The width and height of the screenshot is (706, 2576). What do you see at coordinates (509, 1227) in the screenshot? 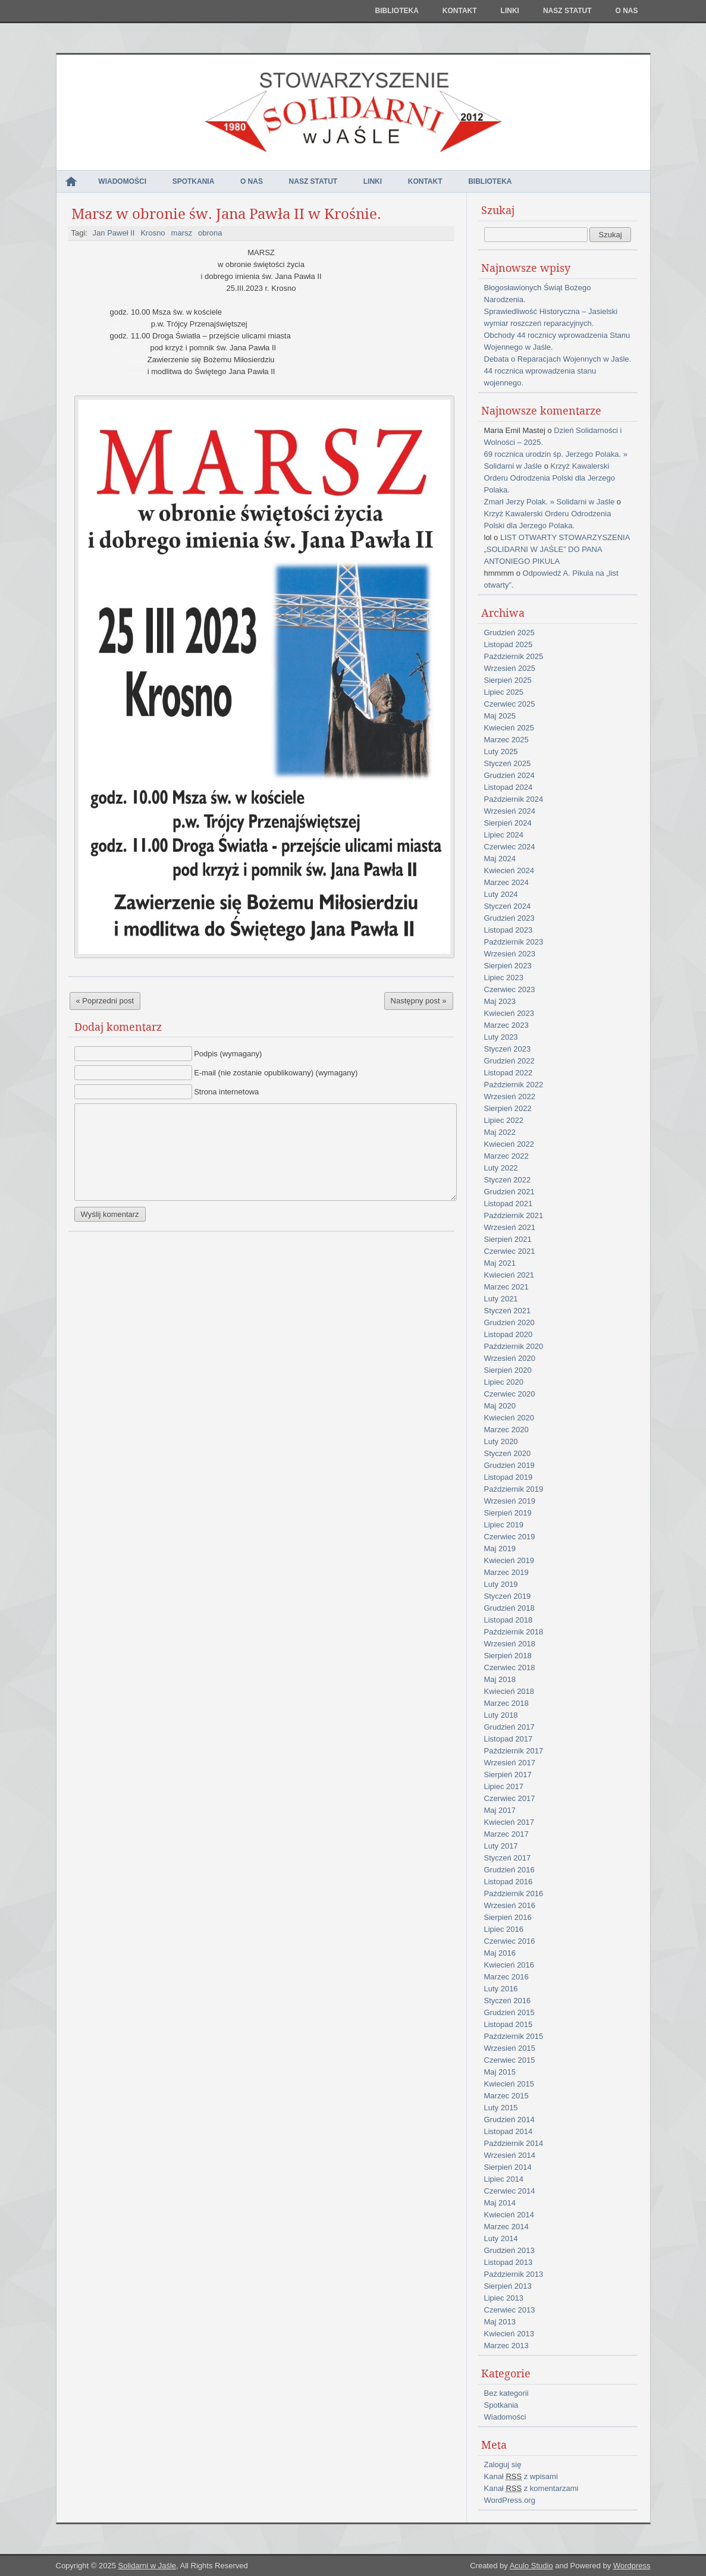
I see `Wrzesień 2021` at bounding box center [509, 1227].